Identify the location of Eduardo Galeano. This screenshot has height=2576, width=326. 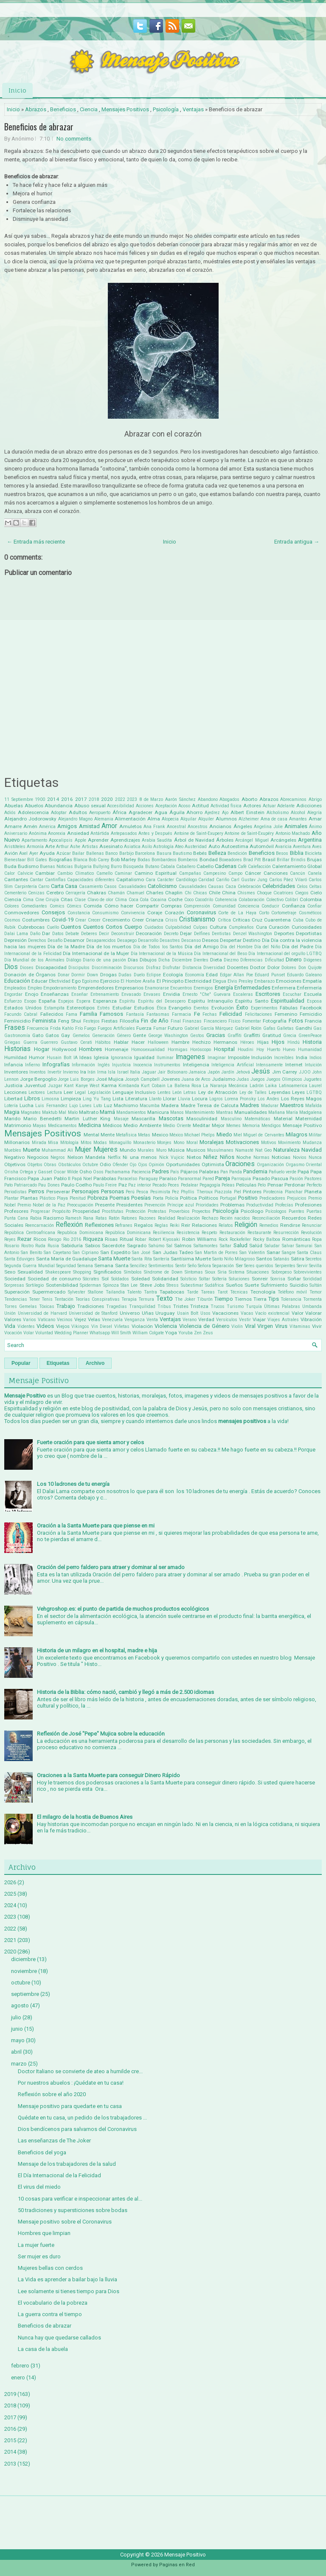
(304, 975).